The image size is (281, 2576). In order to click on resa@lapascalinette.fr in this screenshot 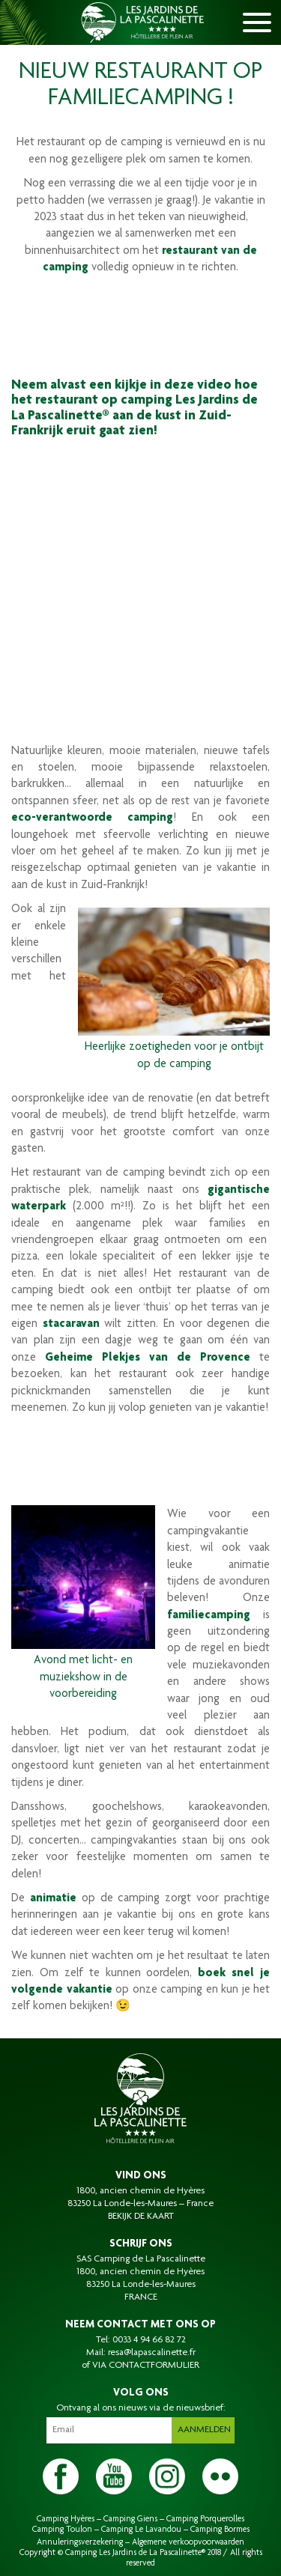, I will do `click(152, 2353)`.